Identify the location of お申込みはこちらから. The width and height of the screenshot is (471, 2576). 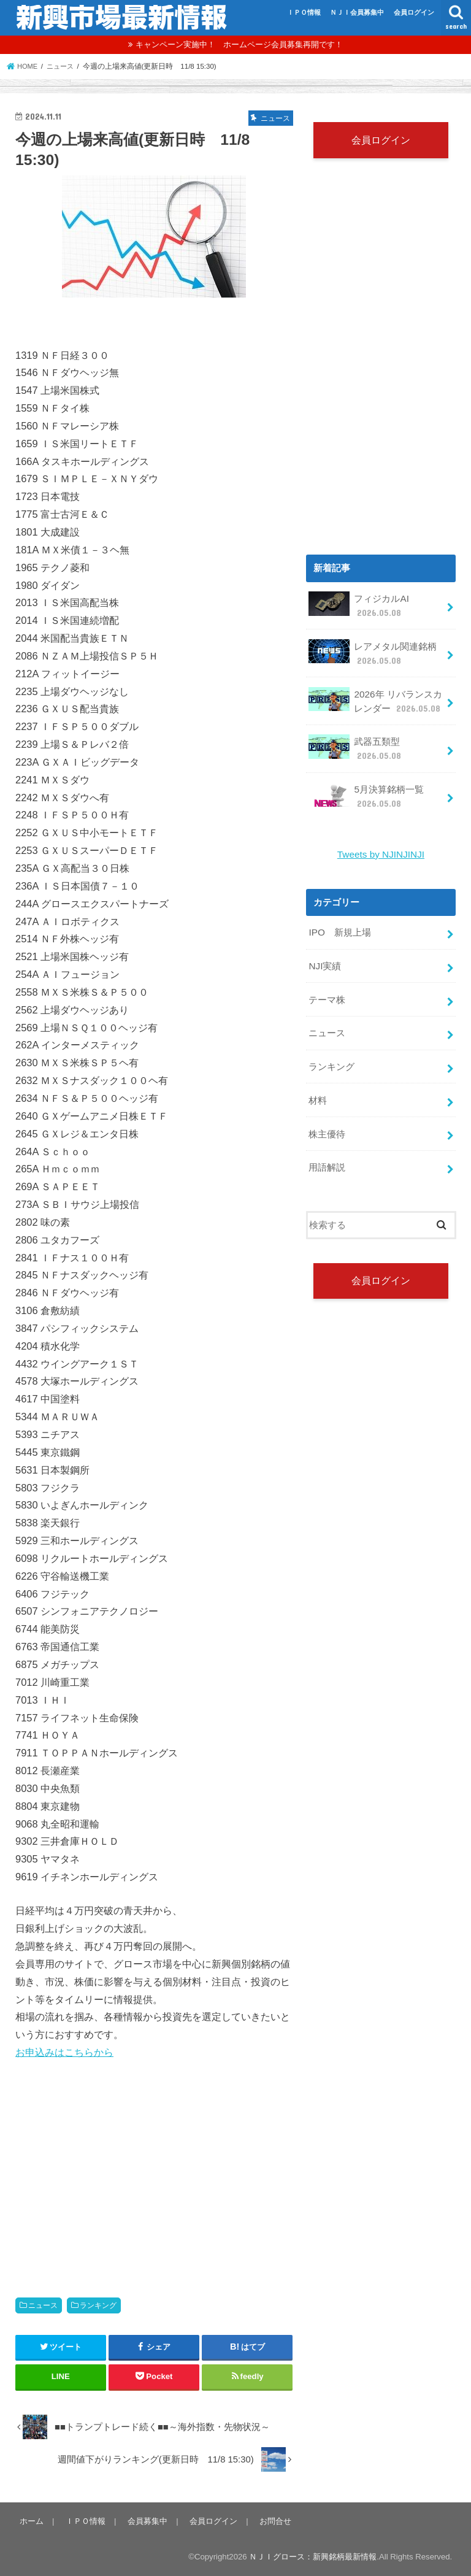
(64, 2052).